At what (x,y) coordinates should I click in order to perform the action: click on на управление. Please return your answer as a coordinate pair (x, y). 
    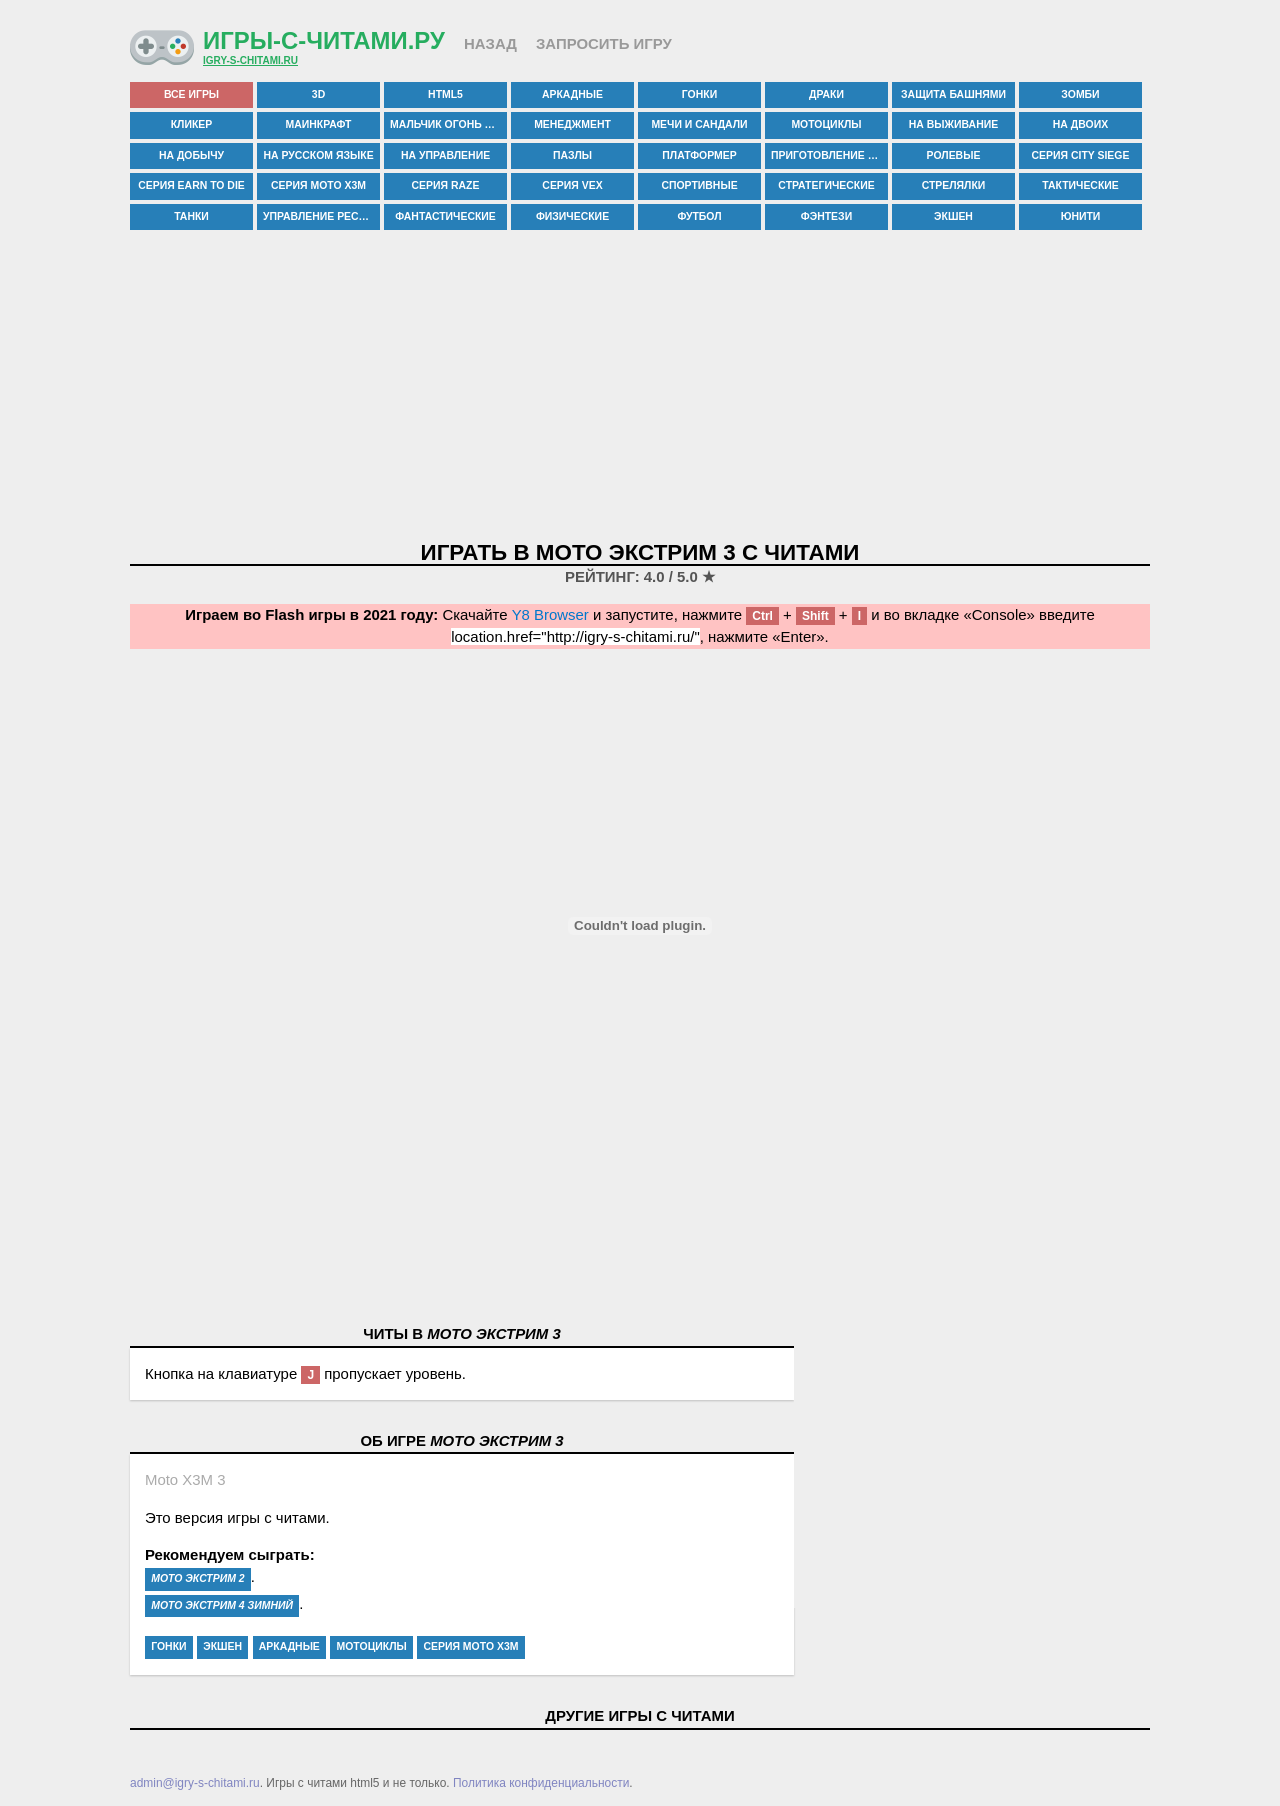
    Looking at the image, I should click on (445, 155).